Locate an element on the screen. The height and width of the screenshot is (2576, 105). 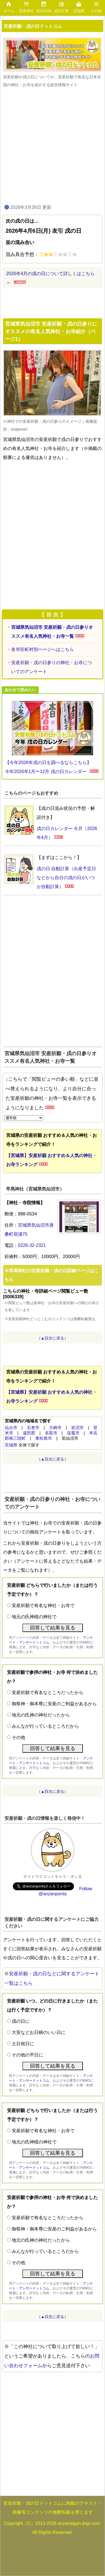
塩竈市 is located at coordinates (73, 1432).